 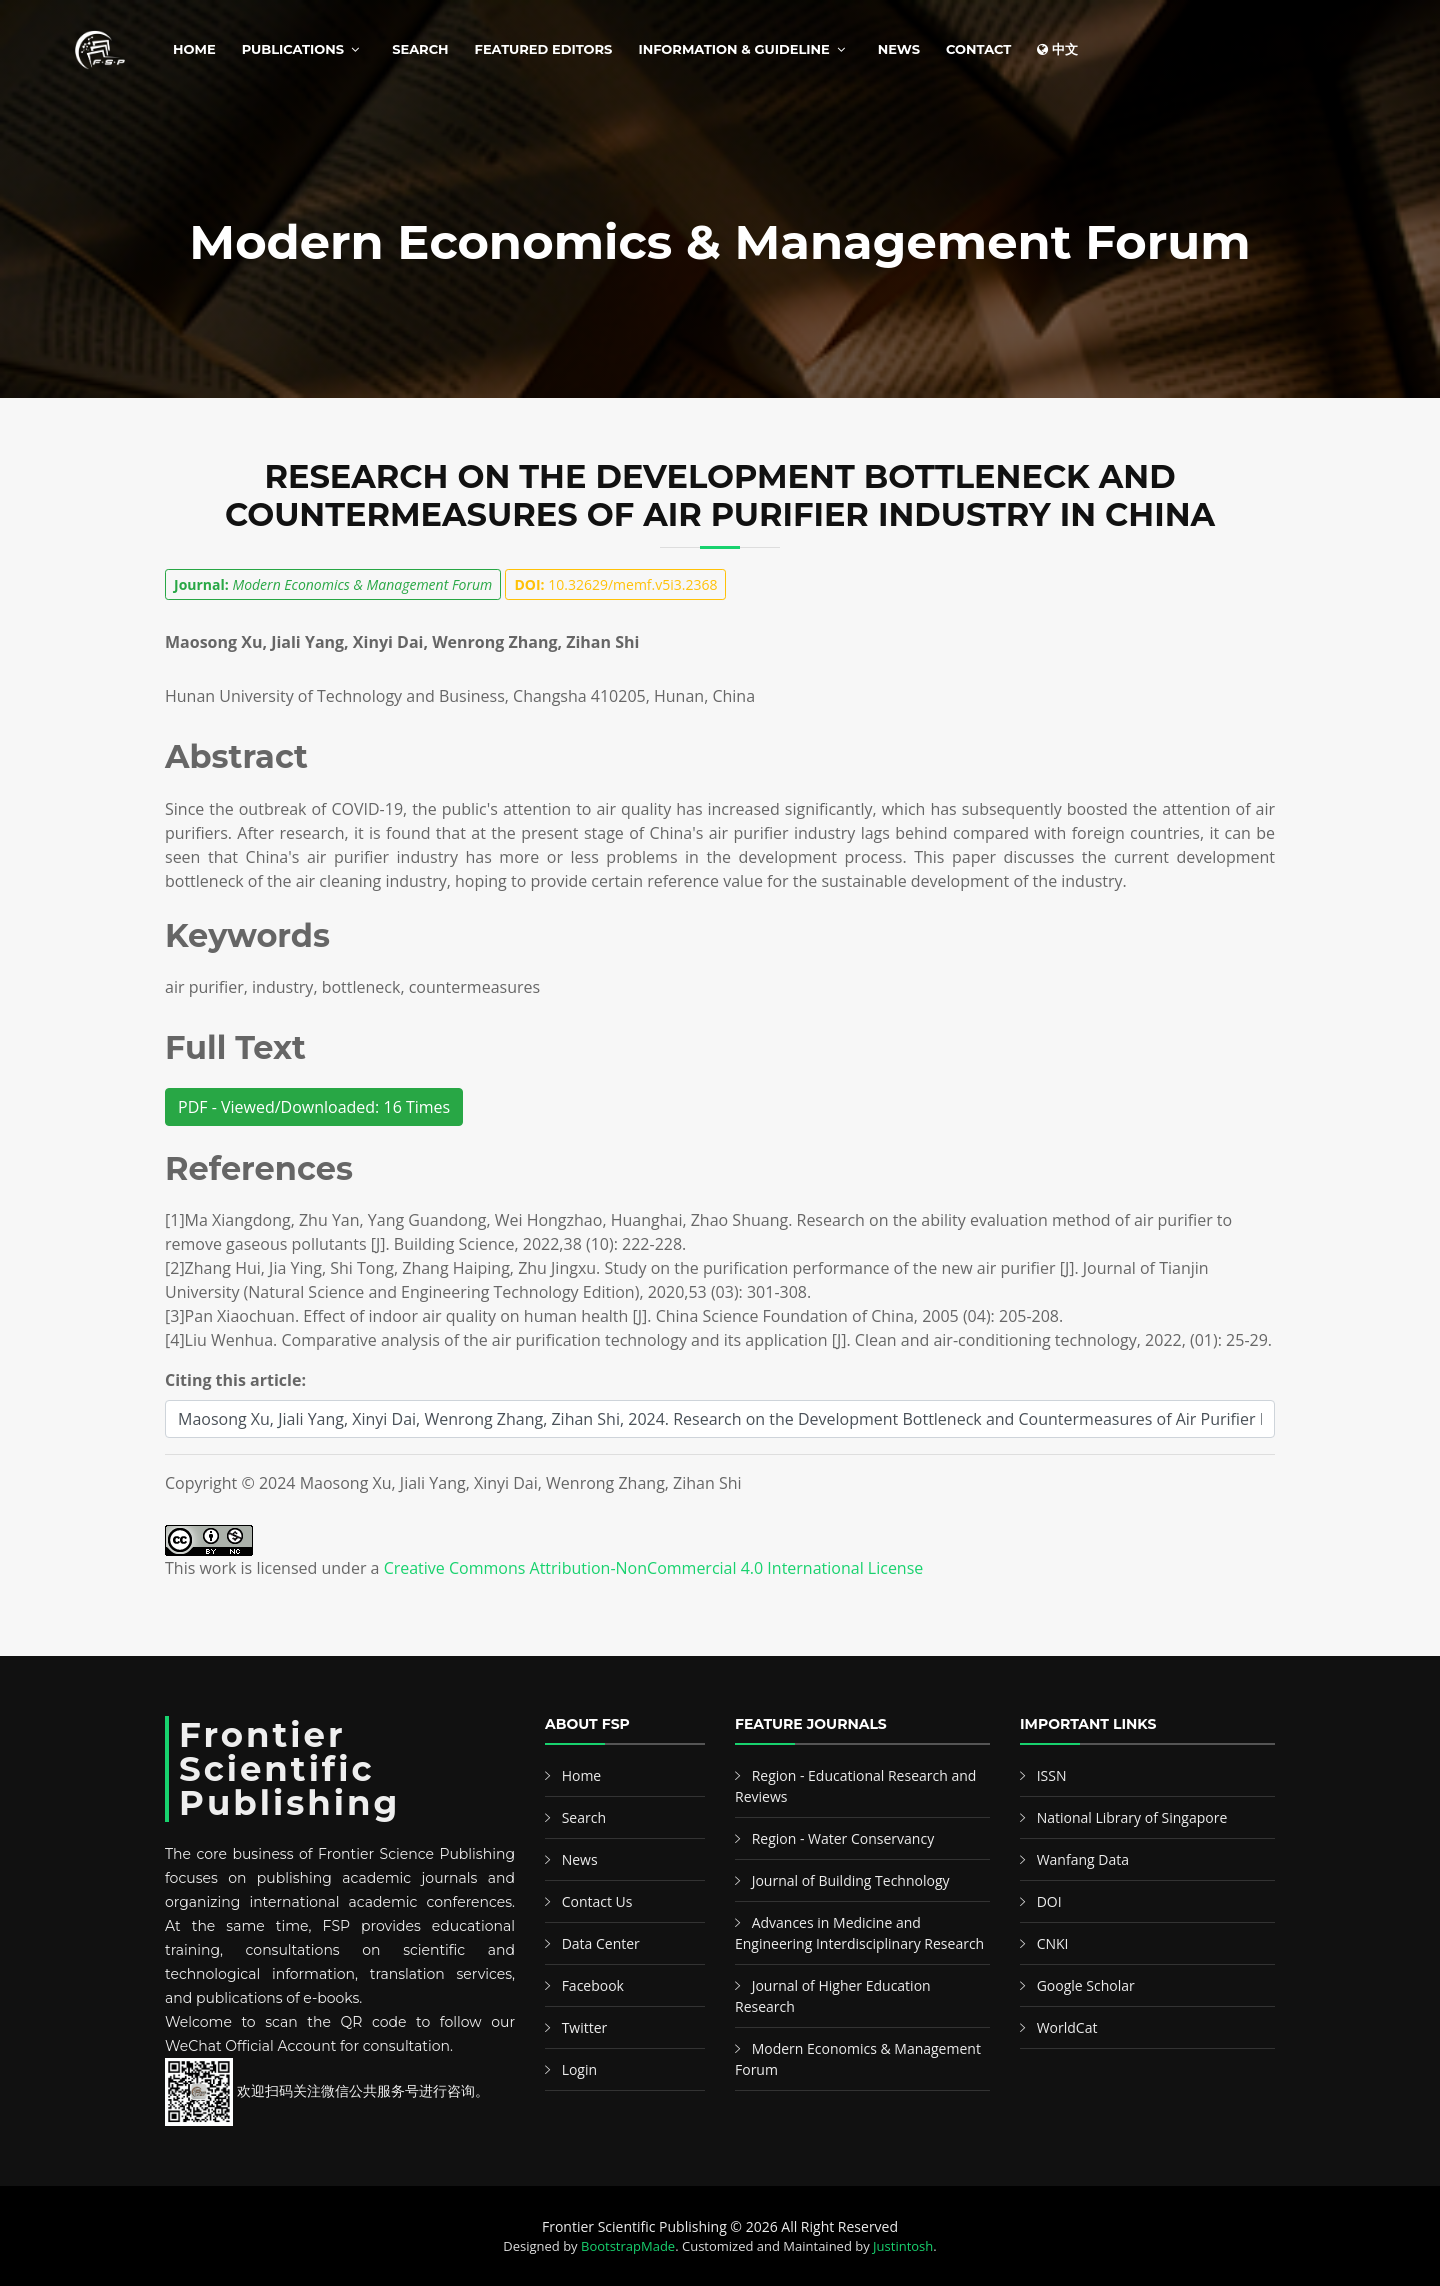 What do you see at coordinates (615, 584) in the screenshot?
I see `10.32629/memf.v5i3.2368` at bounding box center [615, 584].